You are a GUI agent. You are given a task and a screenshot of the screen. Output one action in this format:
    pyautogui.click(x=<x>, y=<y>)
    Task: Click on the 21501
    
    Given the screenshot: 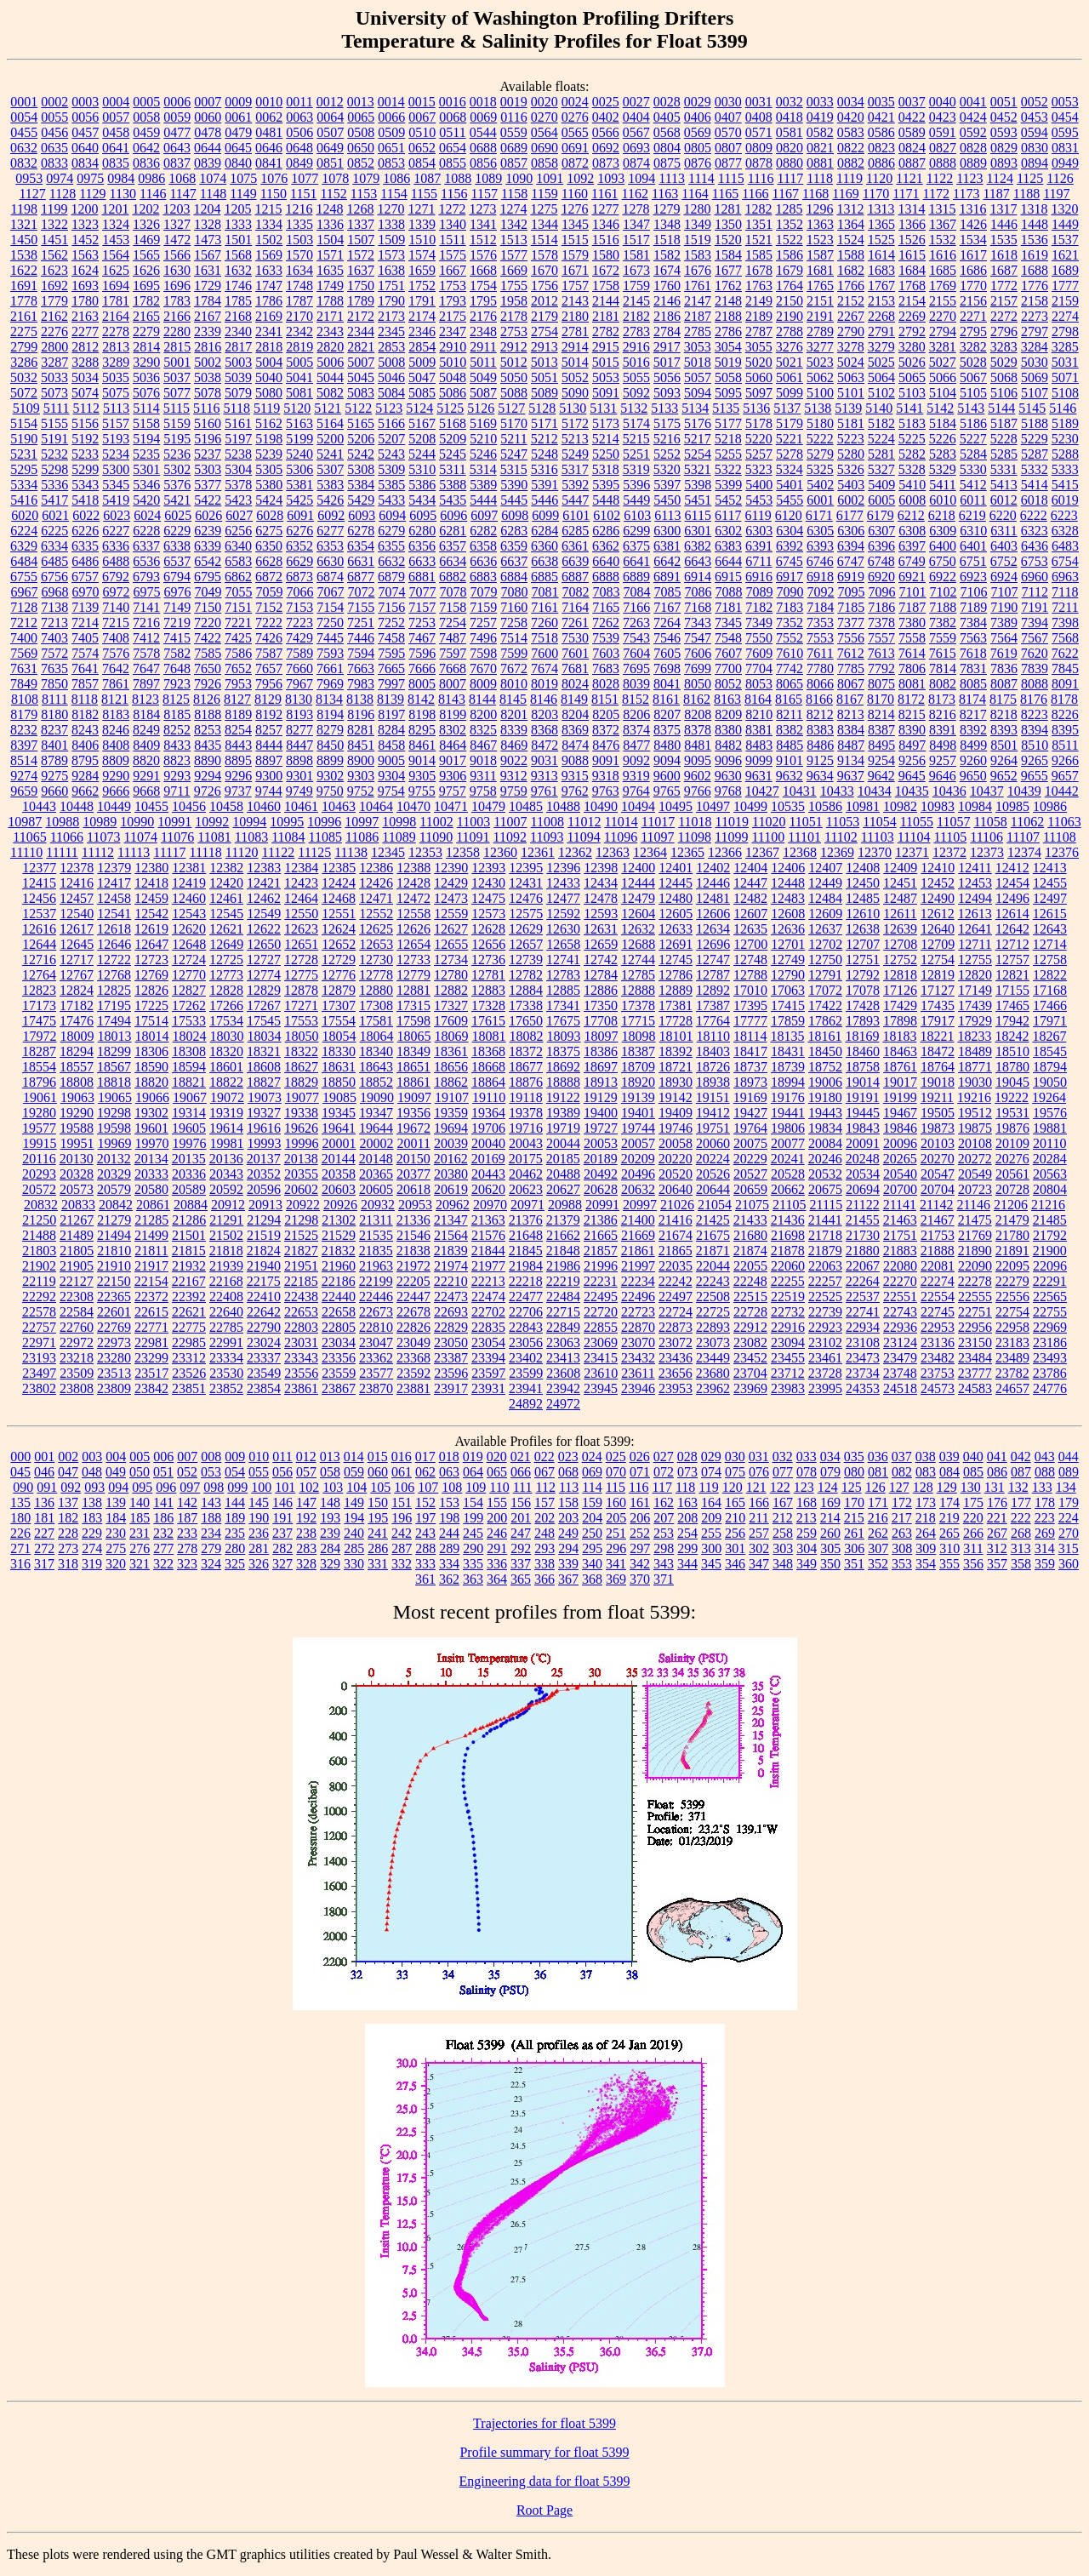 What is the action you would take?
    pyautogui.click(x=189, y=1235)
    